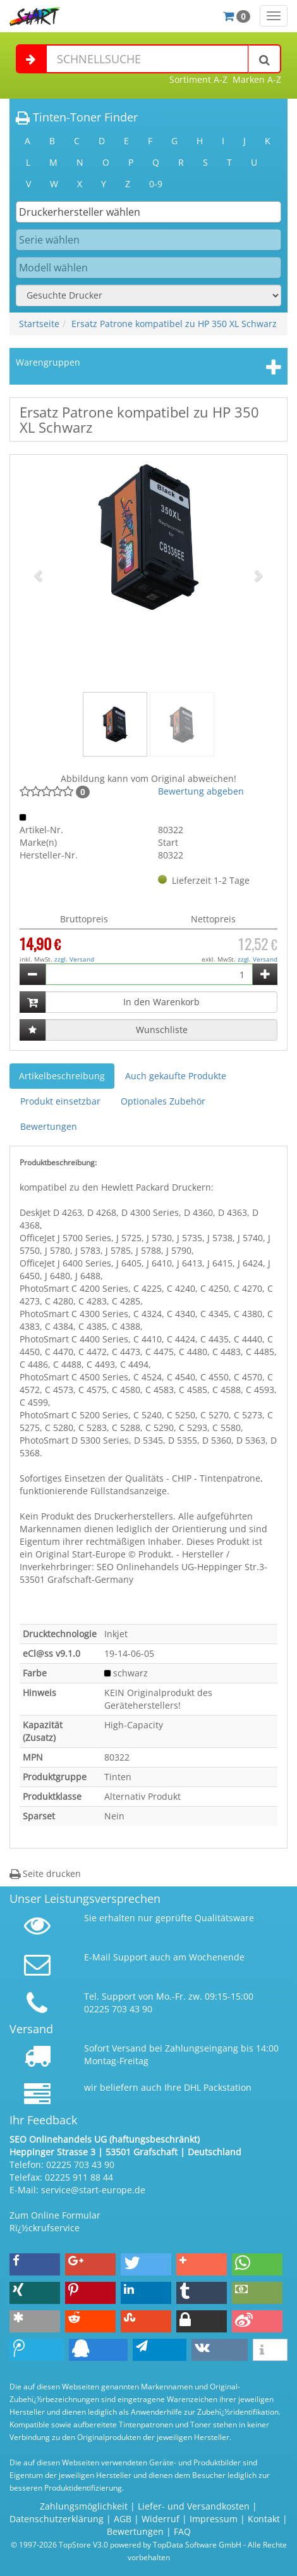 The height and width of the screenshot is (2576, 297). Describe the element at coordinates (48, 1126) in the screenshot. I see `Bewertungen` at that location.